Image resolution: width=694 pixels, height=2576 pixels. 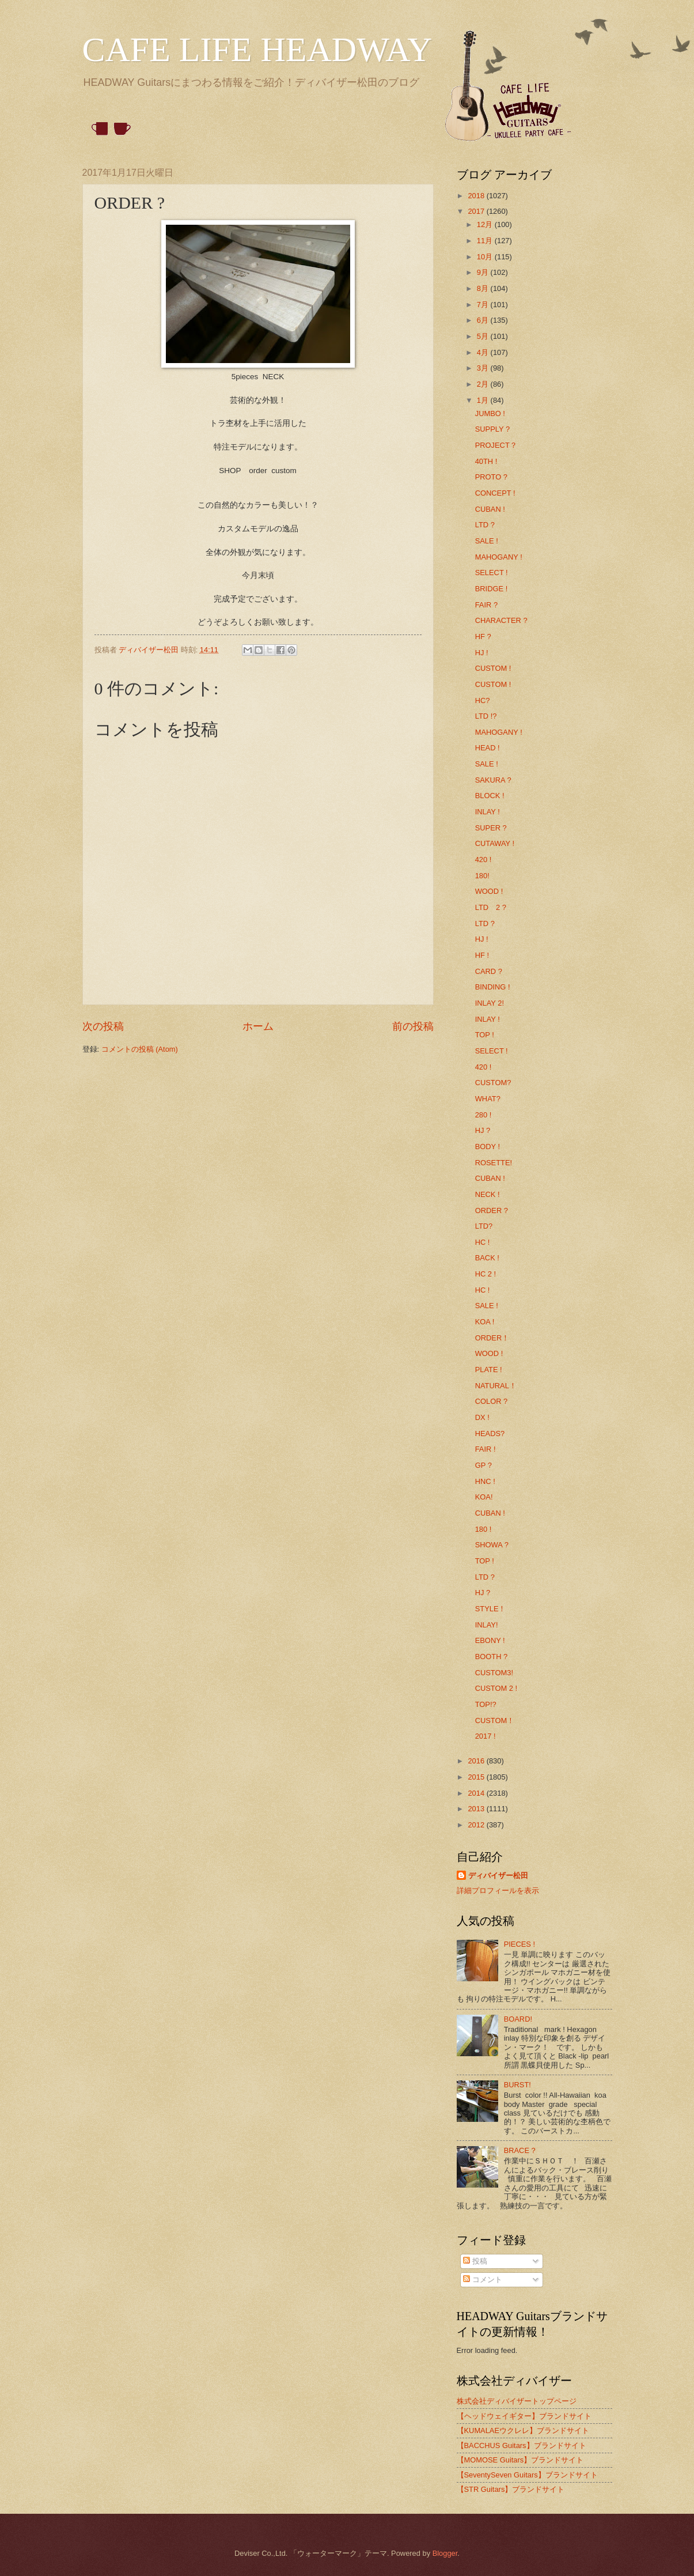 What do you see at coordinates (486, 256) in the screenshot?
I see `10月` at bounding box center [486, 256].